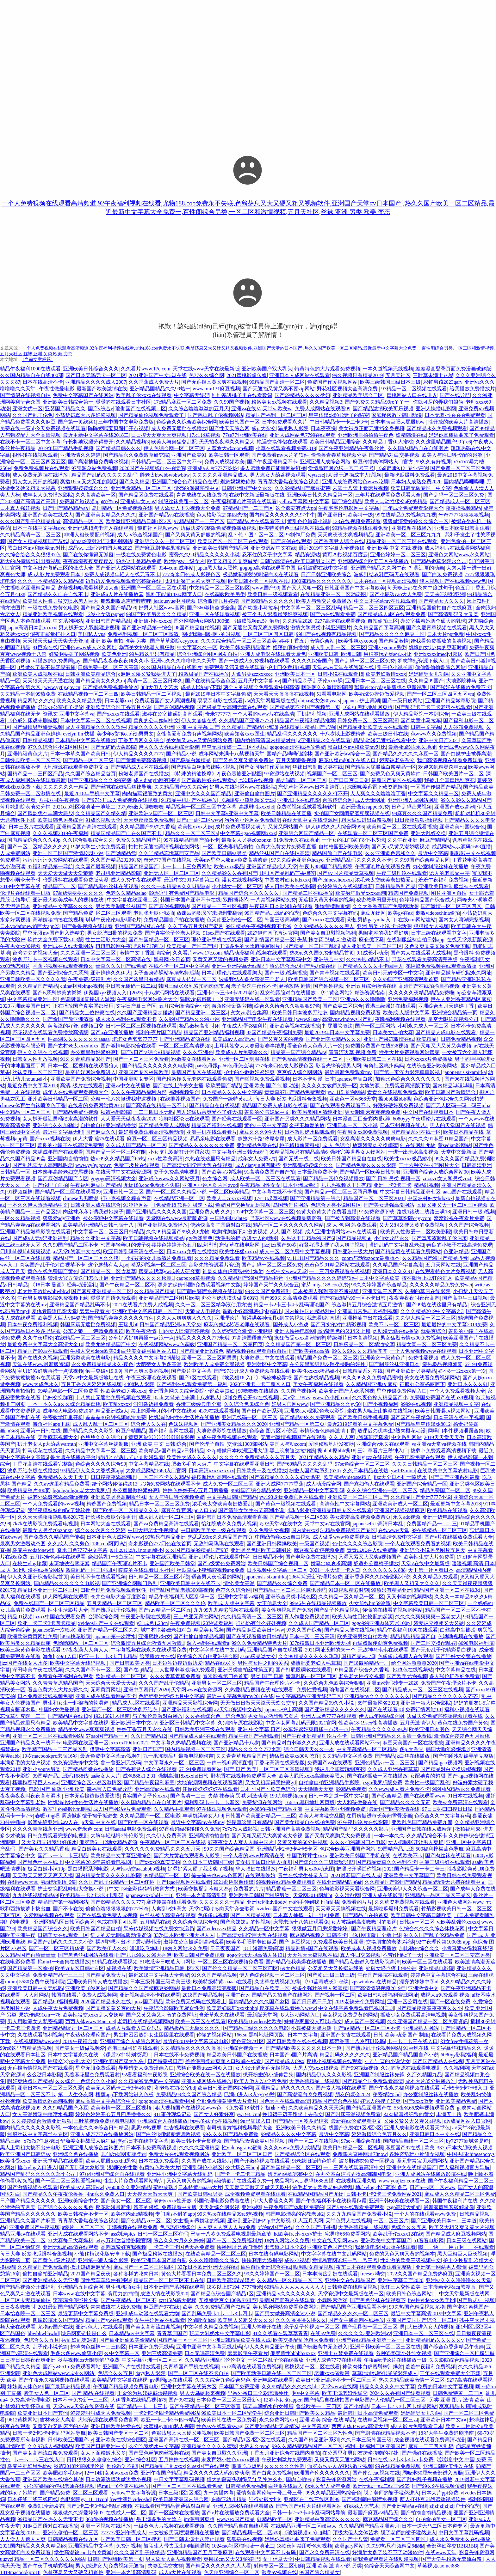 This screenshot has height=2576, width=496. Describe the element at coordinates (245, 720) in the screenshot. I see `久久精品国产亚洲77777` at that location.